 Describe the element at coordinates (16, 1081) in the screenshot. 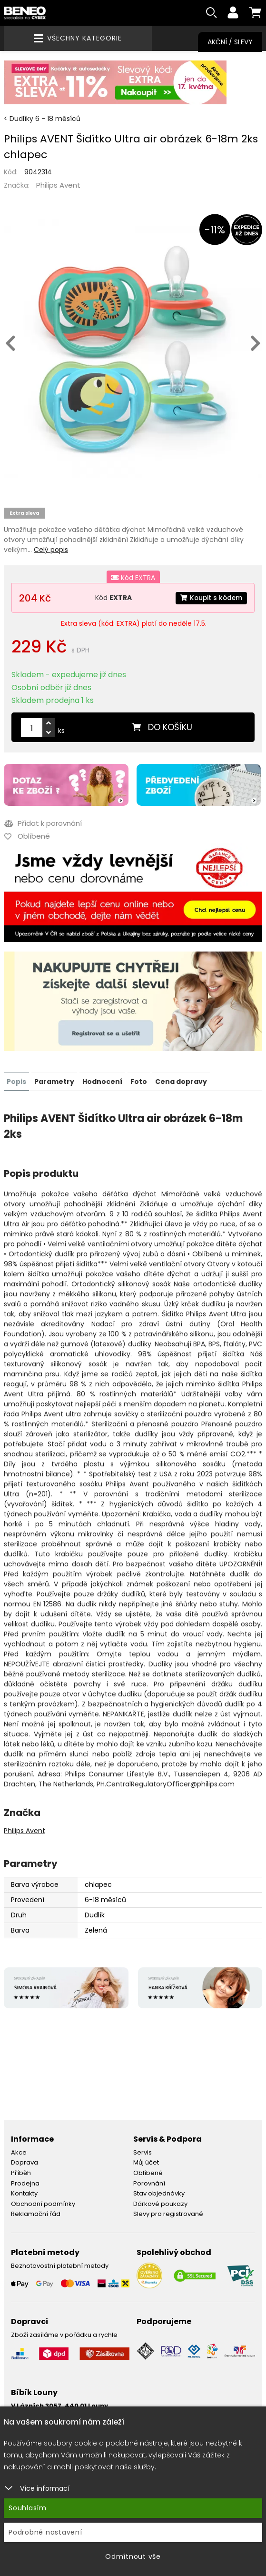

I see `Popis` at that location.